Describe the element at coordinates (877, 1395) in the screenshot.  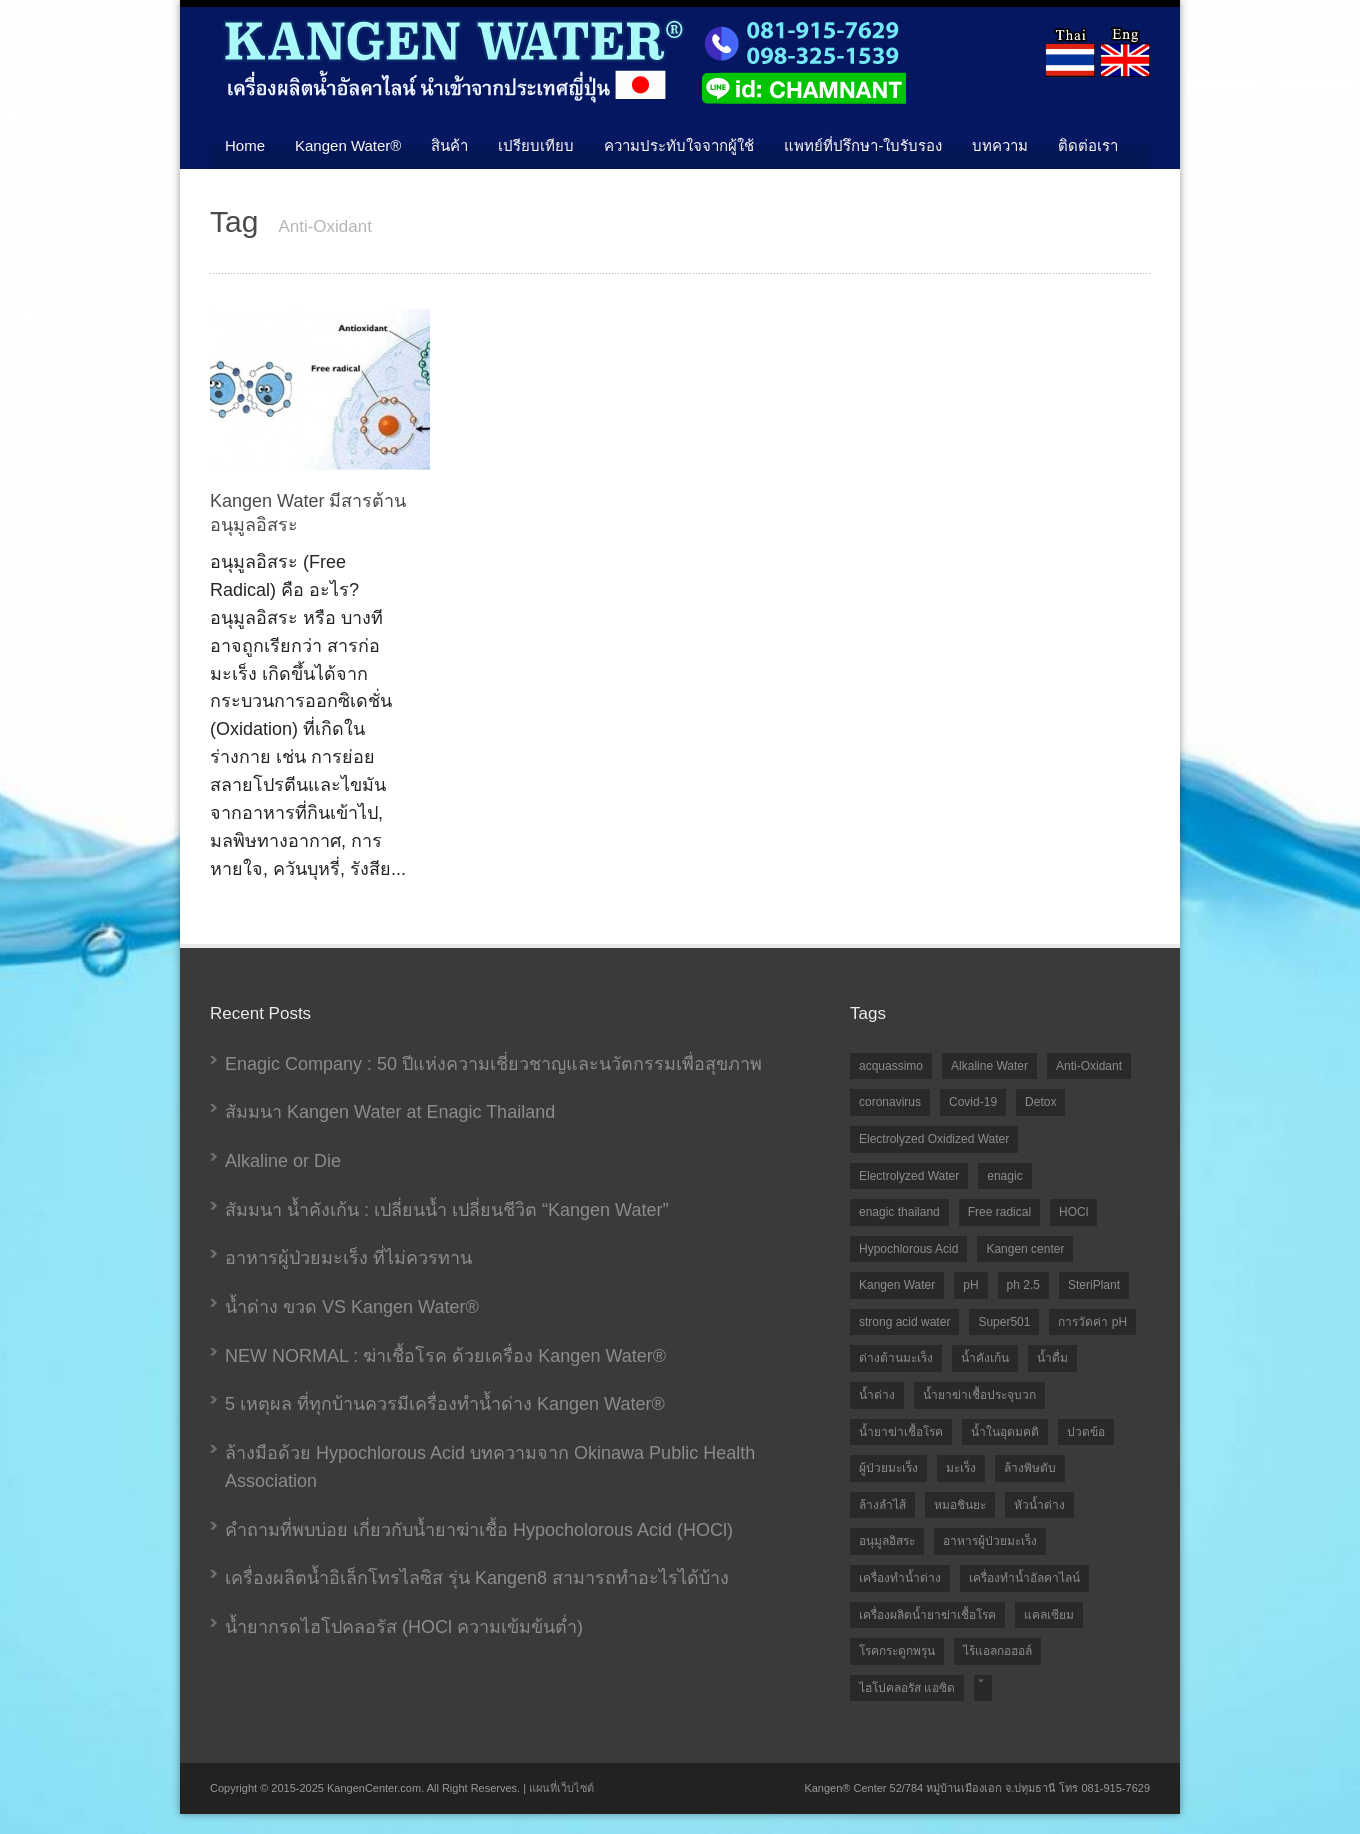
I see `น้ำด่าง [น้ำด่าง (10 items)]` at that location.